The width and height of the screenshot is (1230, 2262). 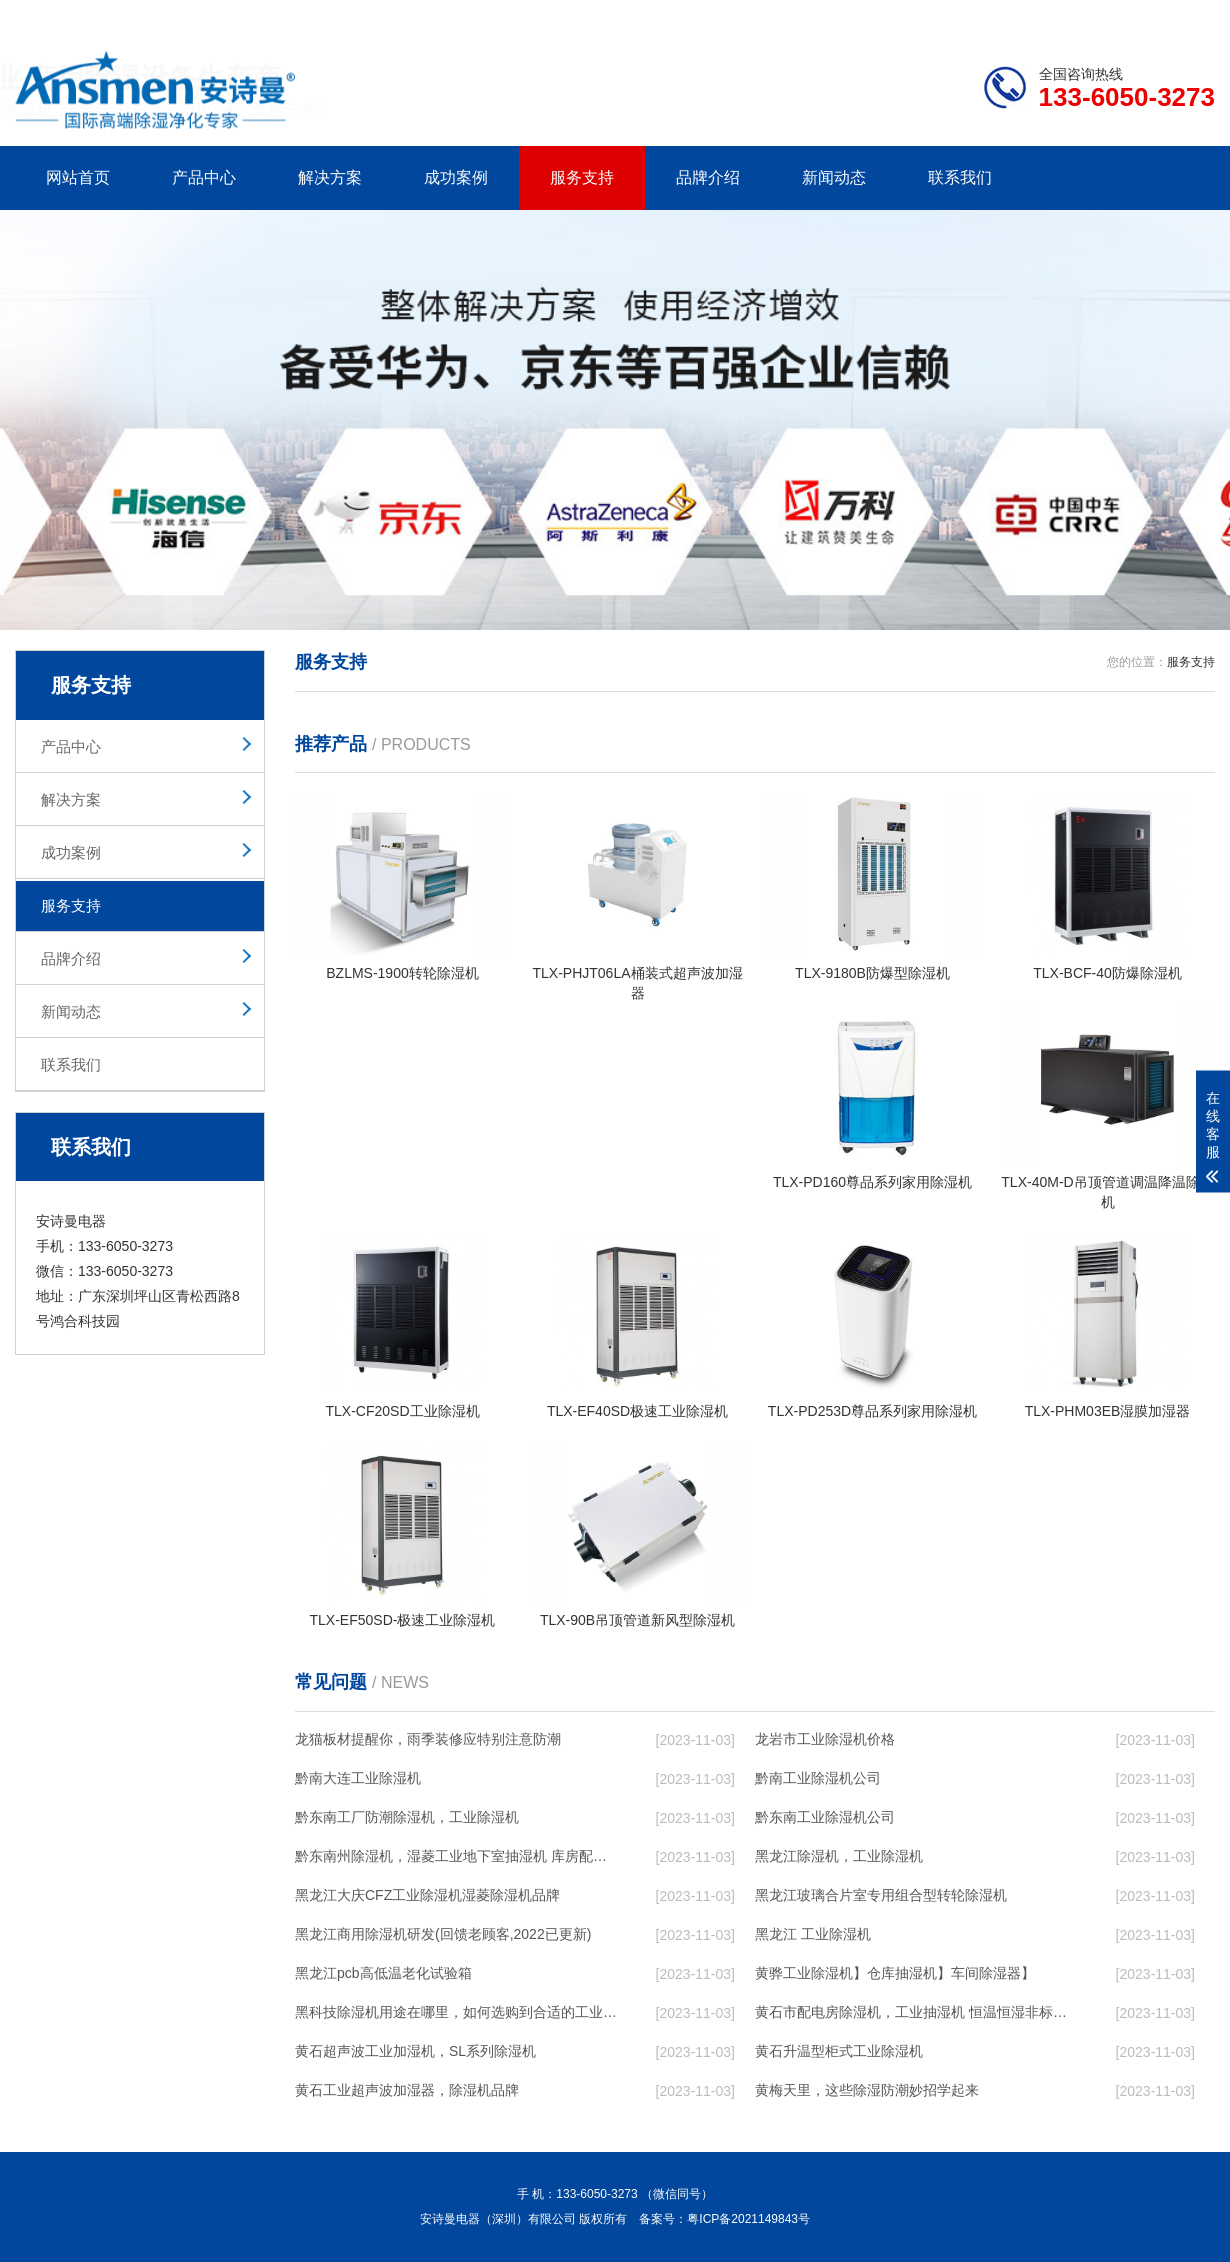 What do you see at coordinates (839, 1856) in the screenshot?
I see `黑龙江除湿机，工业除湿机` at bounding box center [839, 1856].